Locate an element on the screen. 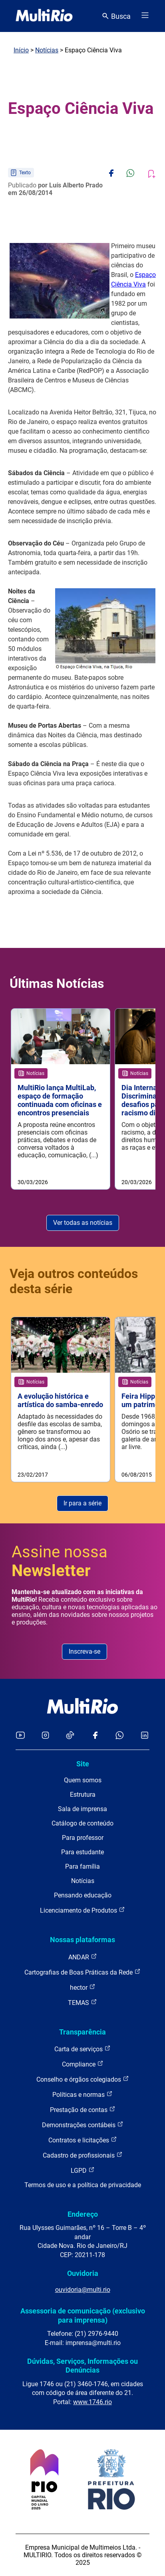 Image resolution: width=165 pixels, height=2576 pixels. ouvidoria@multi.rio is located at coordinates (82, 2289).